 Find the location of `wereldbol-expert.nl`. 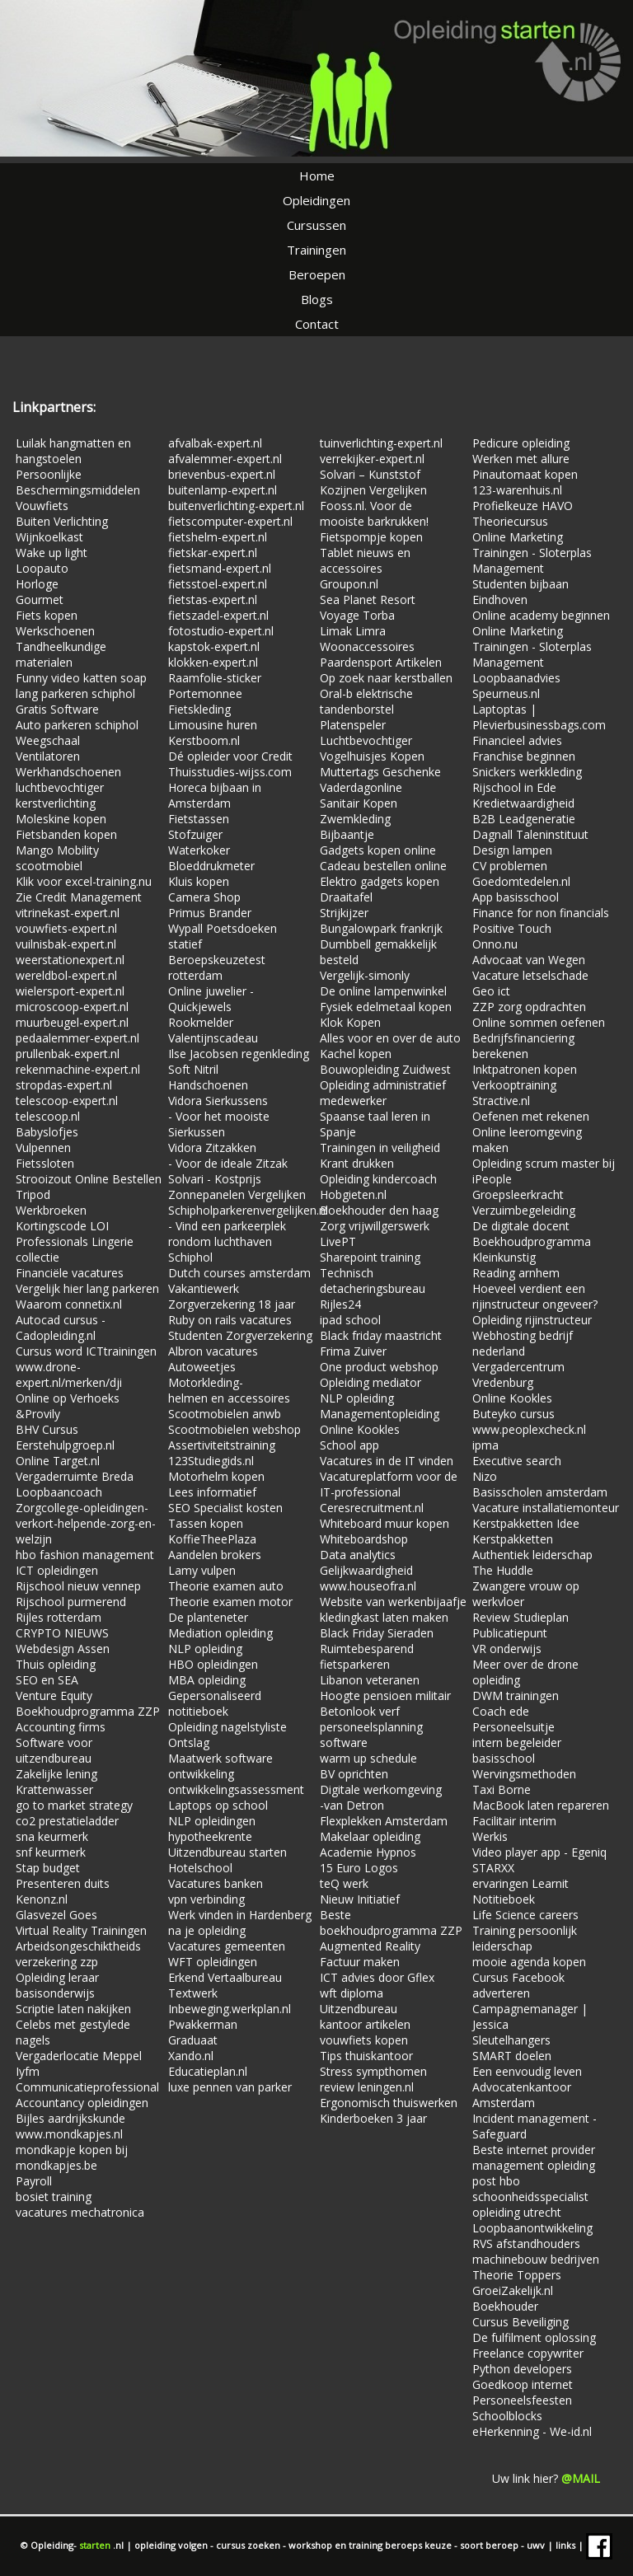

wereldbol-expert.nl is located at coordinates (66, 975).